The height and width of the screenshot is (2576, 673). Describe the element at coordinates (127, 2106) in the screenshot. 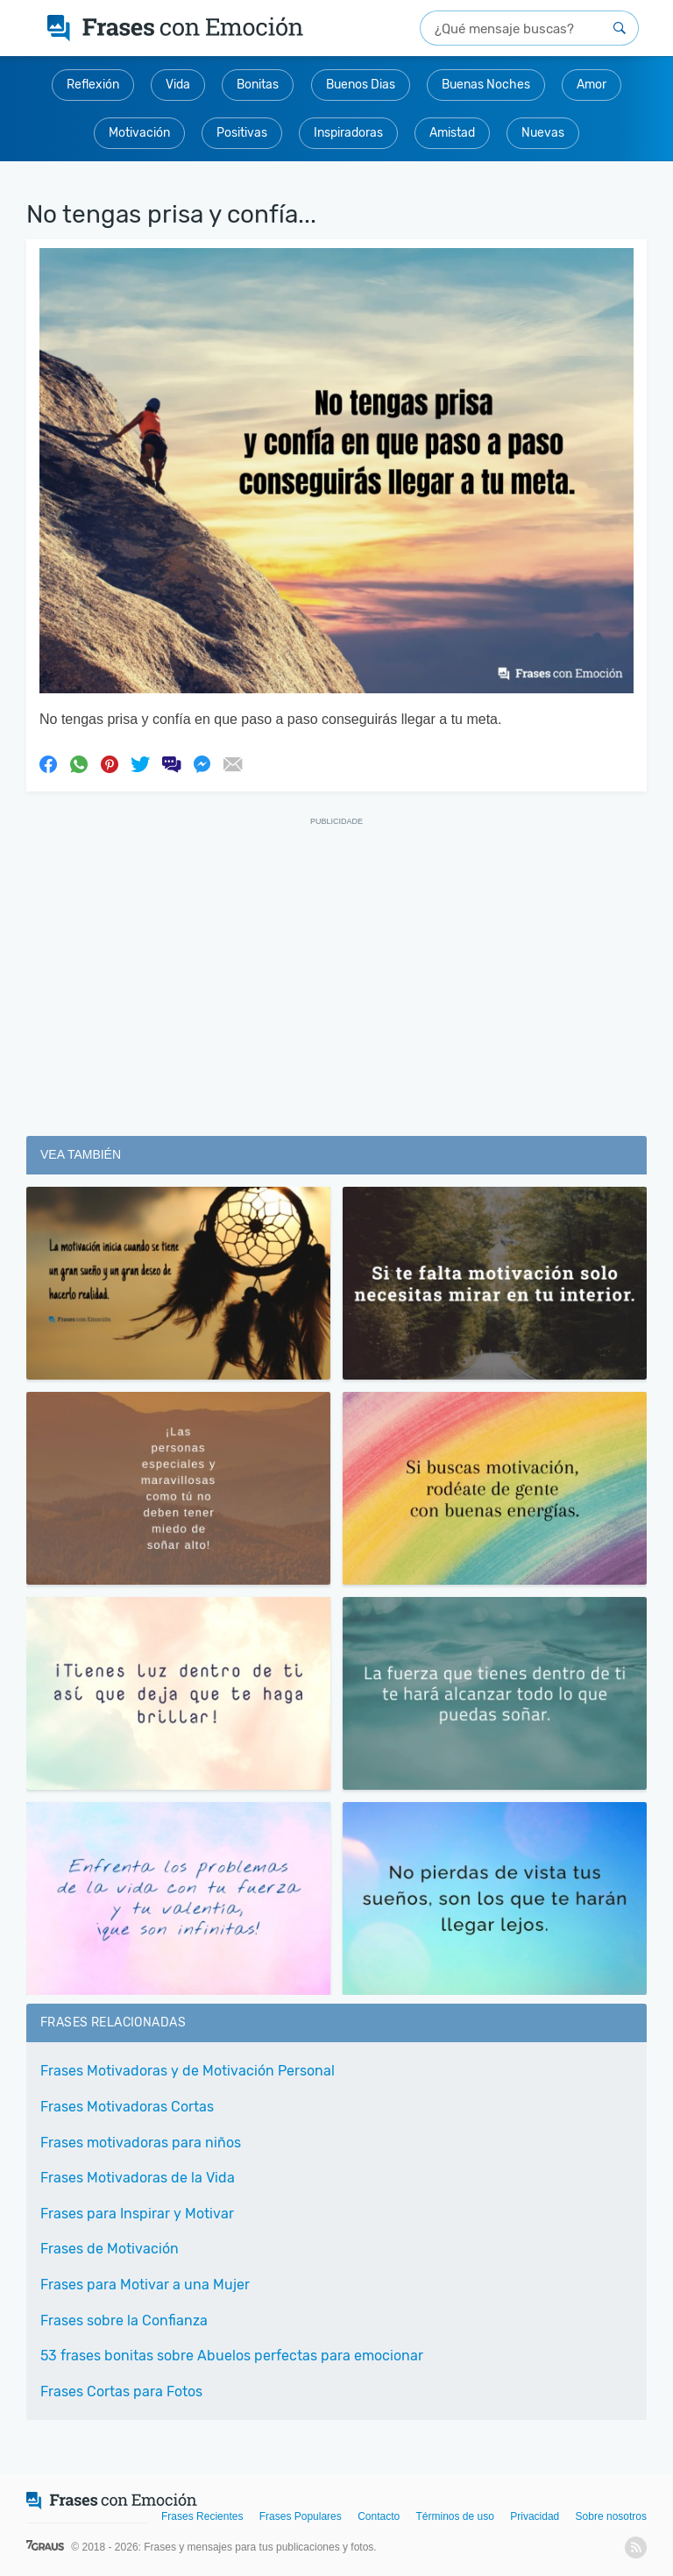

I see `Frases Motivadoras Cortas` at that location.